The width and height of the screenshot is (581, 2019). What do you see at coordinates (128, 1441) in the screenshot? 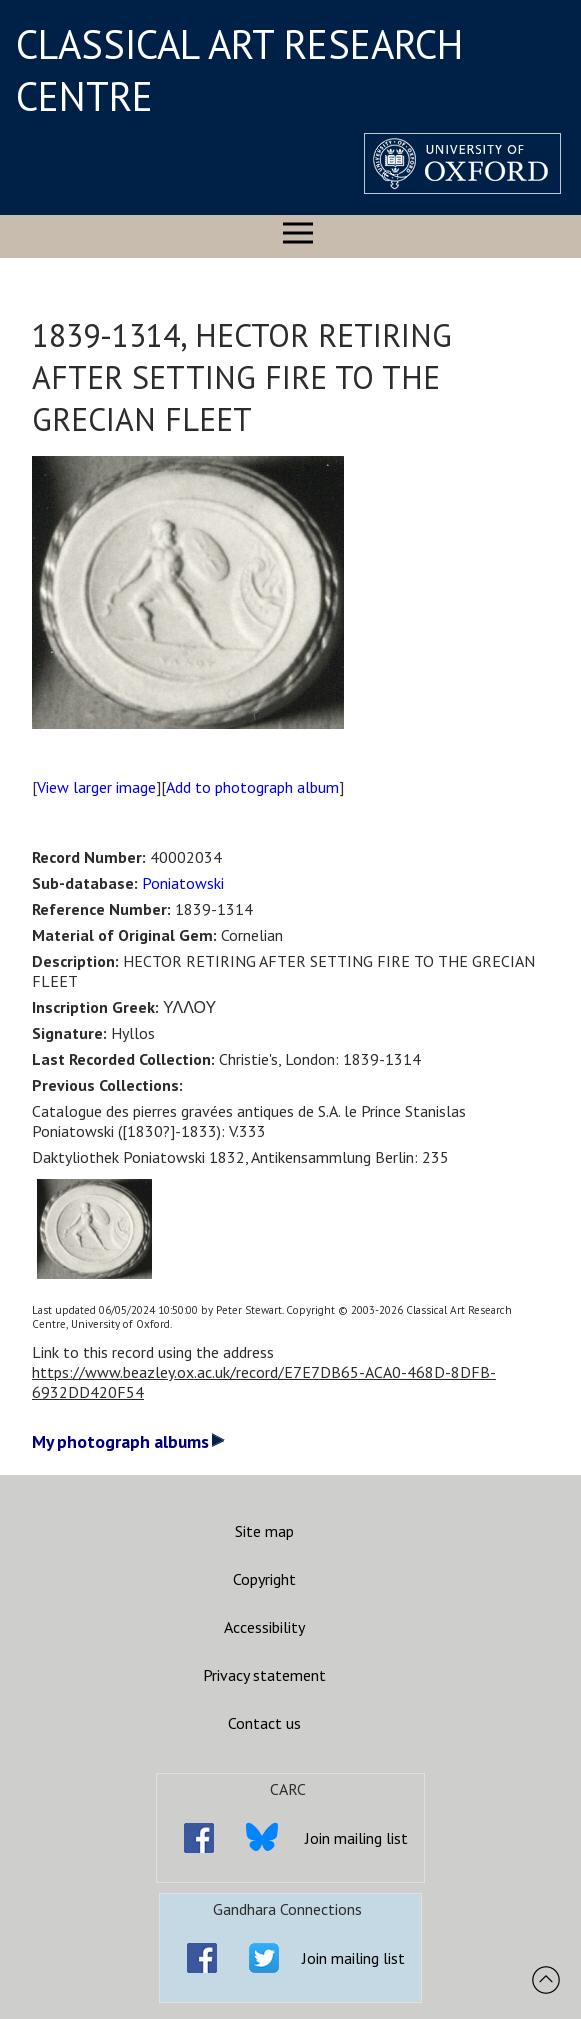
I see `My photograph albums` at bounding box center [128, 1441].